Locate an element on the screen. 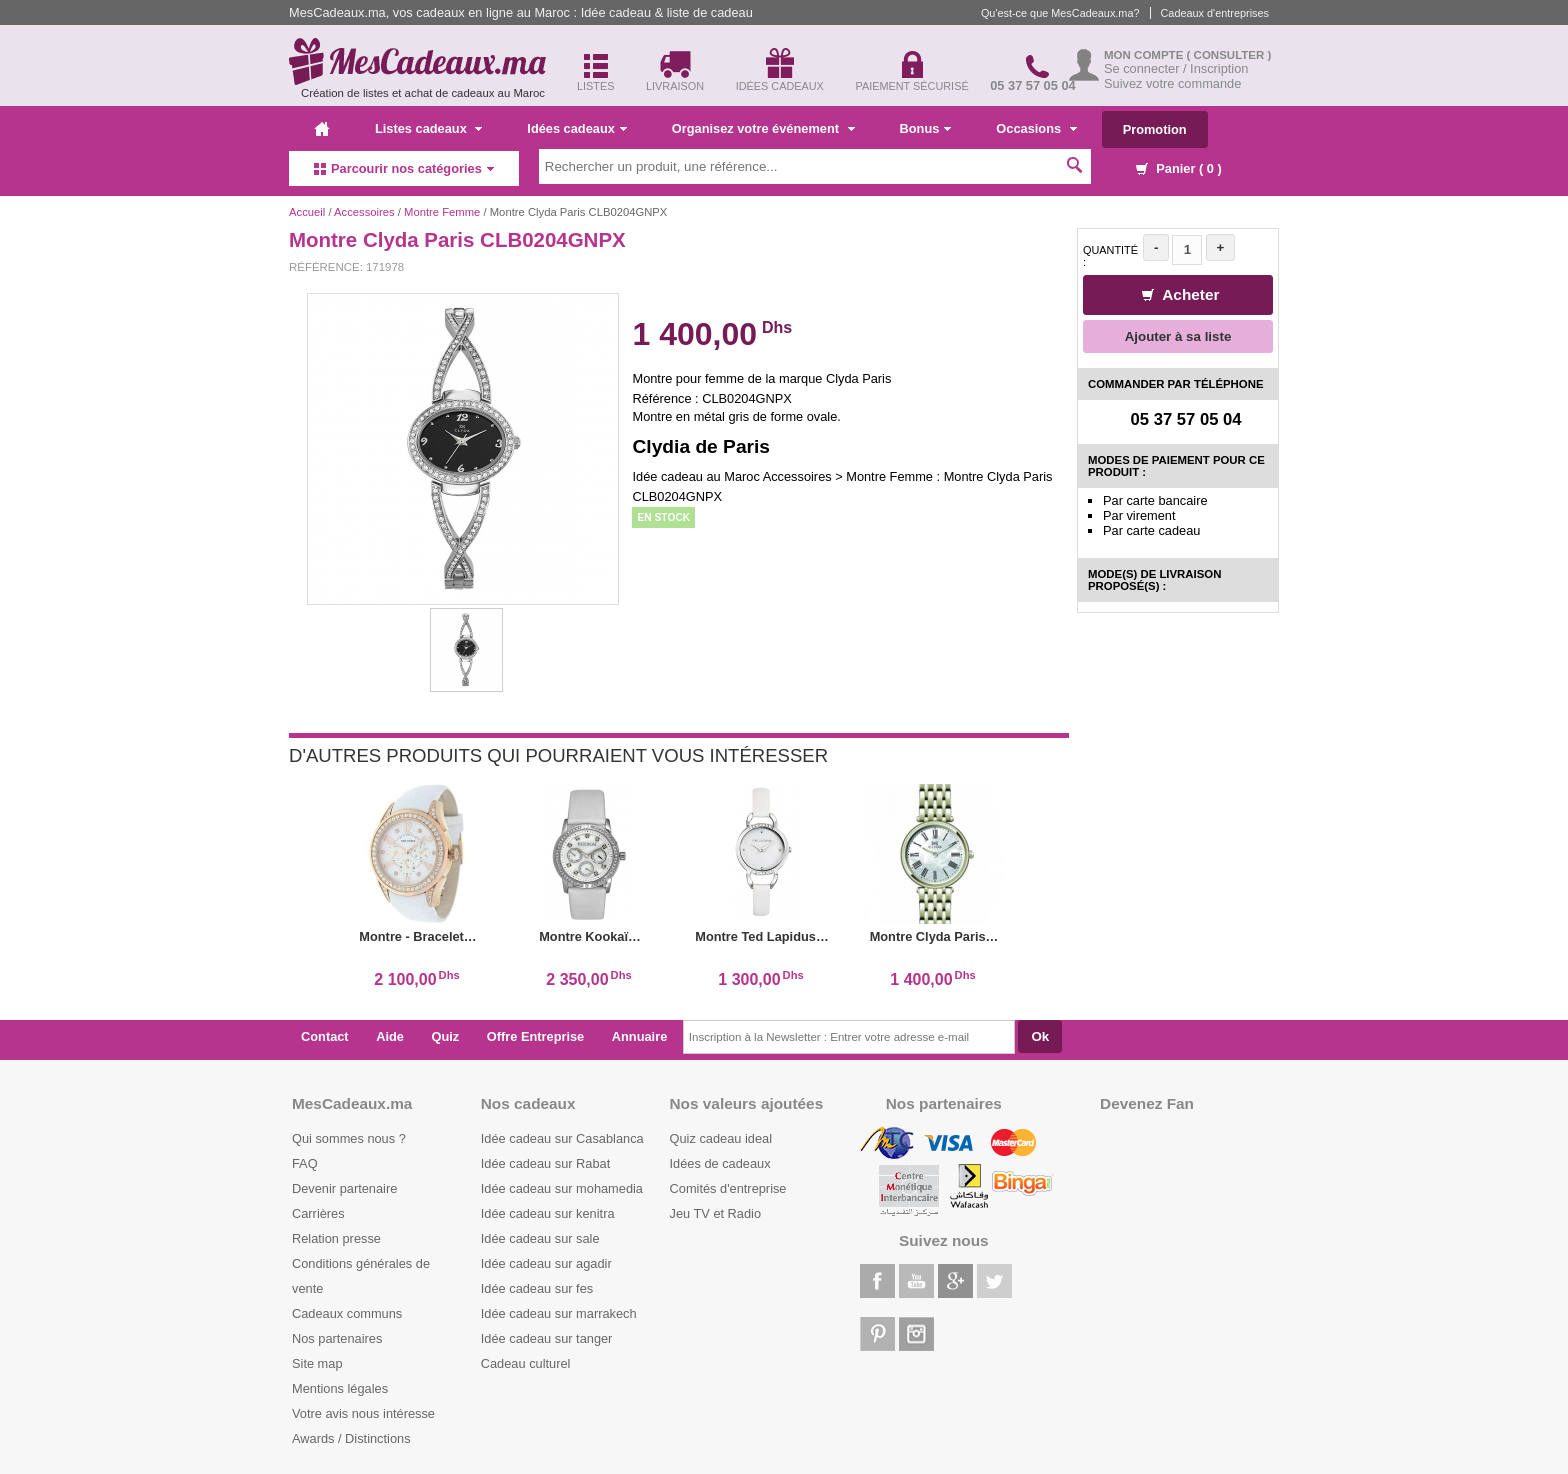  Relation presse is located at coordinates (336, 1238).